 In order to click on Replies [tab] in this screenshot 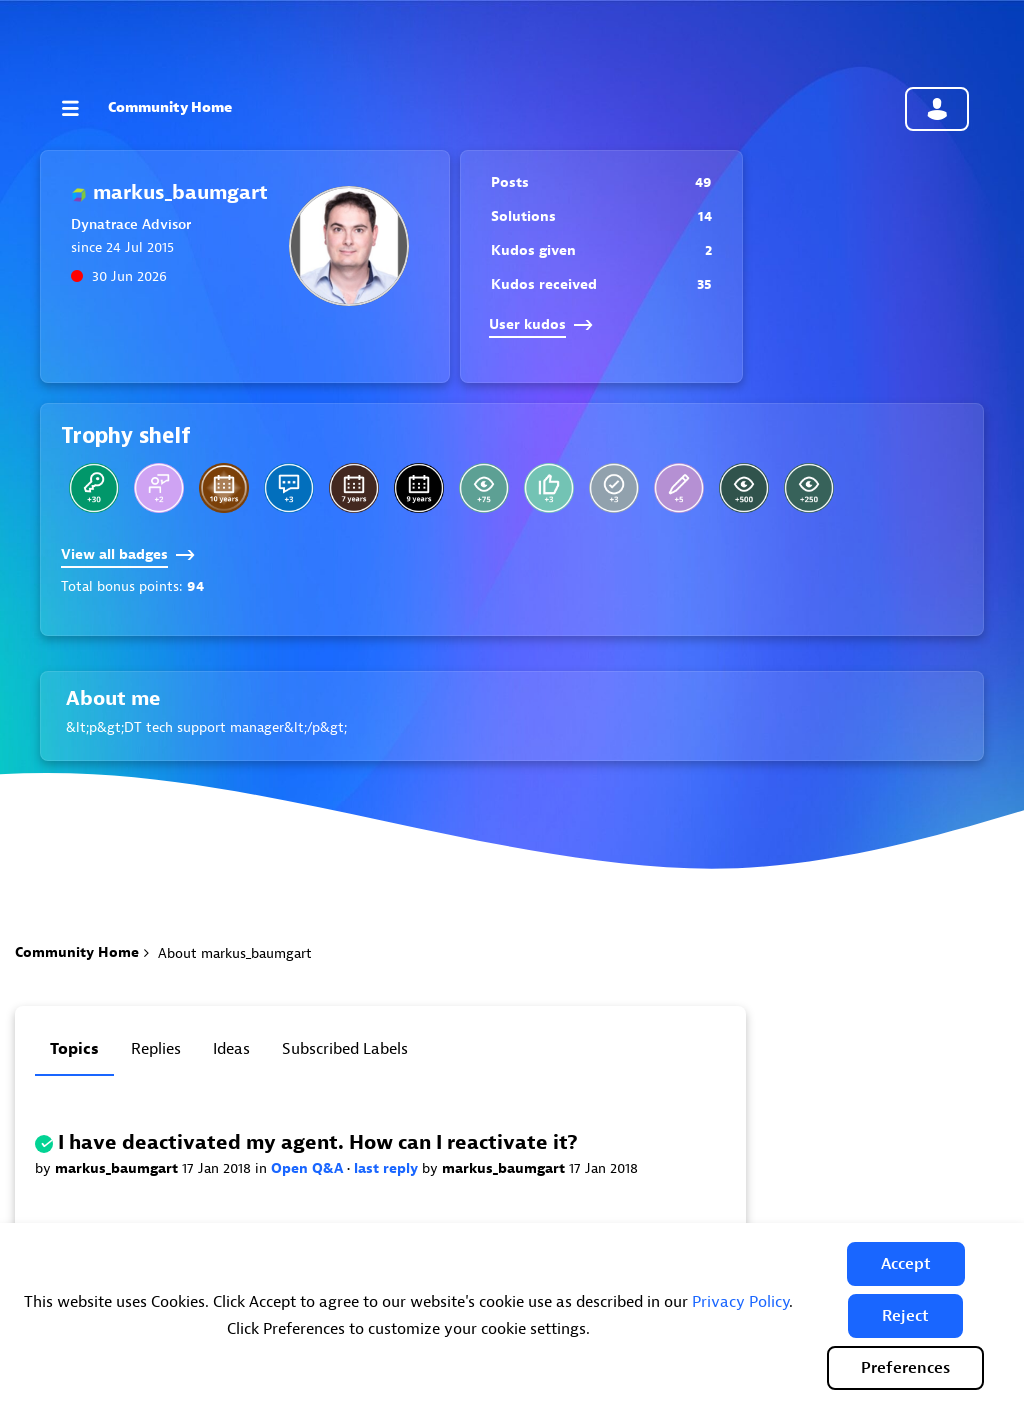, I will do `click(156, 1049)`.